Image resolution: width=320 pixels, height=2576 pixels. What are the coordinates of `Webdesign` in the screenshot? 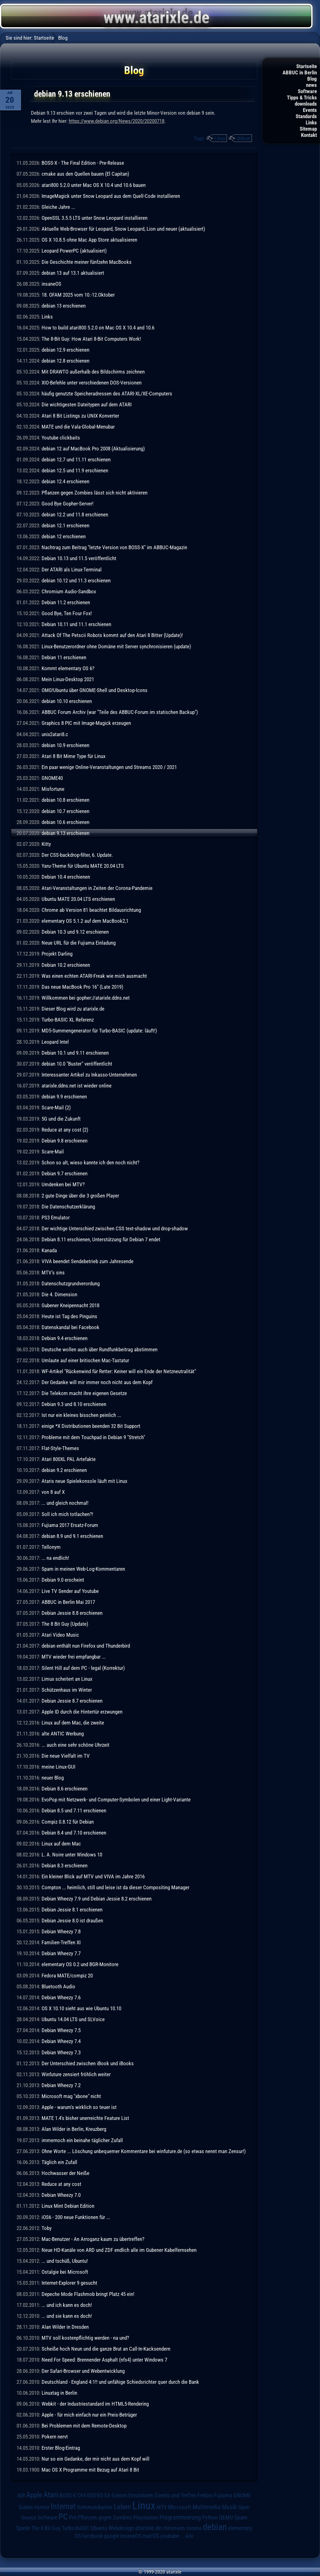 It's located at (121, 2528).